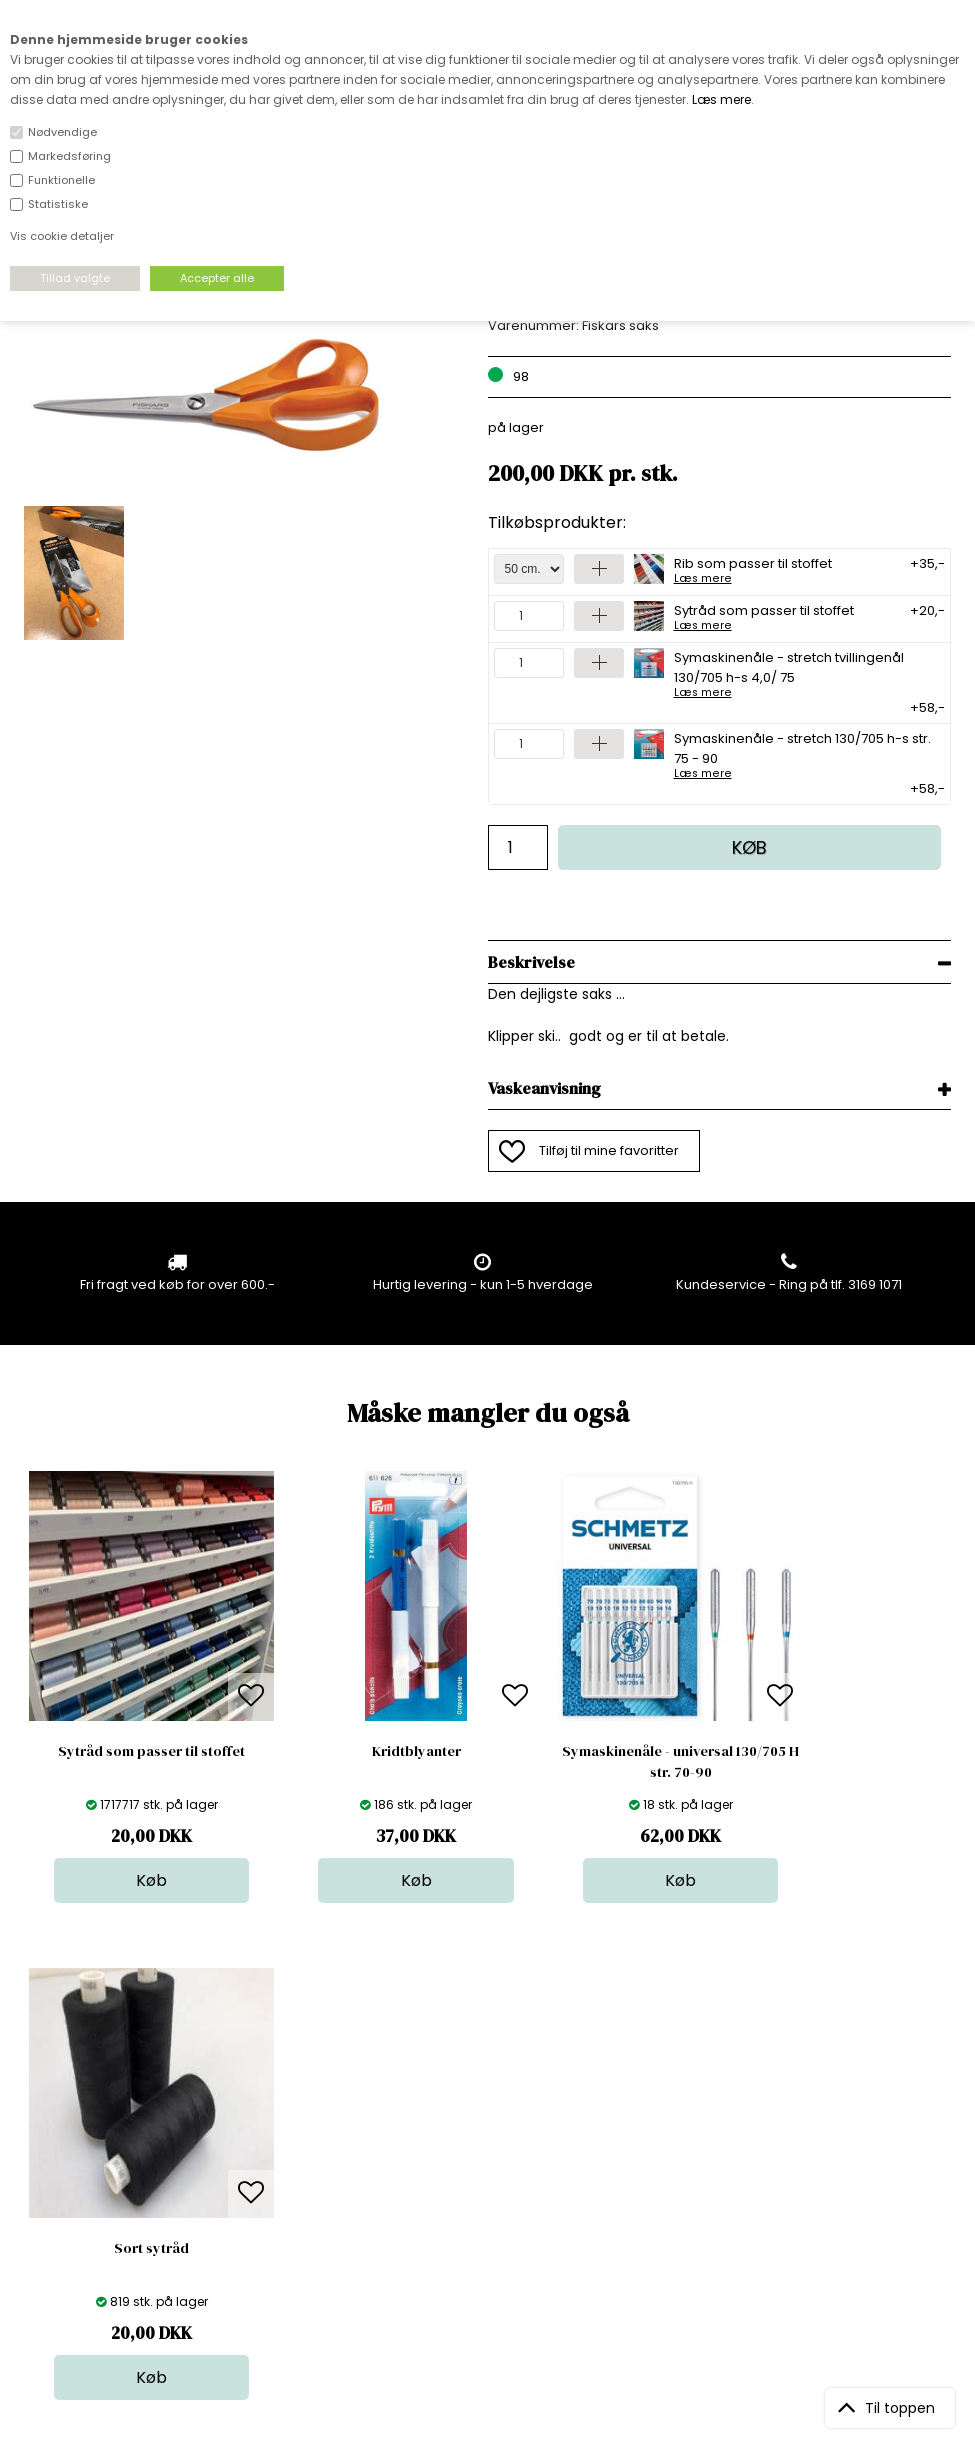 The width and height of the screenshot is (975, 2448). I want to click on Inspiration, so click(502, 2237).